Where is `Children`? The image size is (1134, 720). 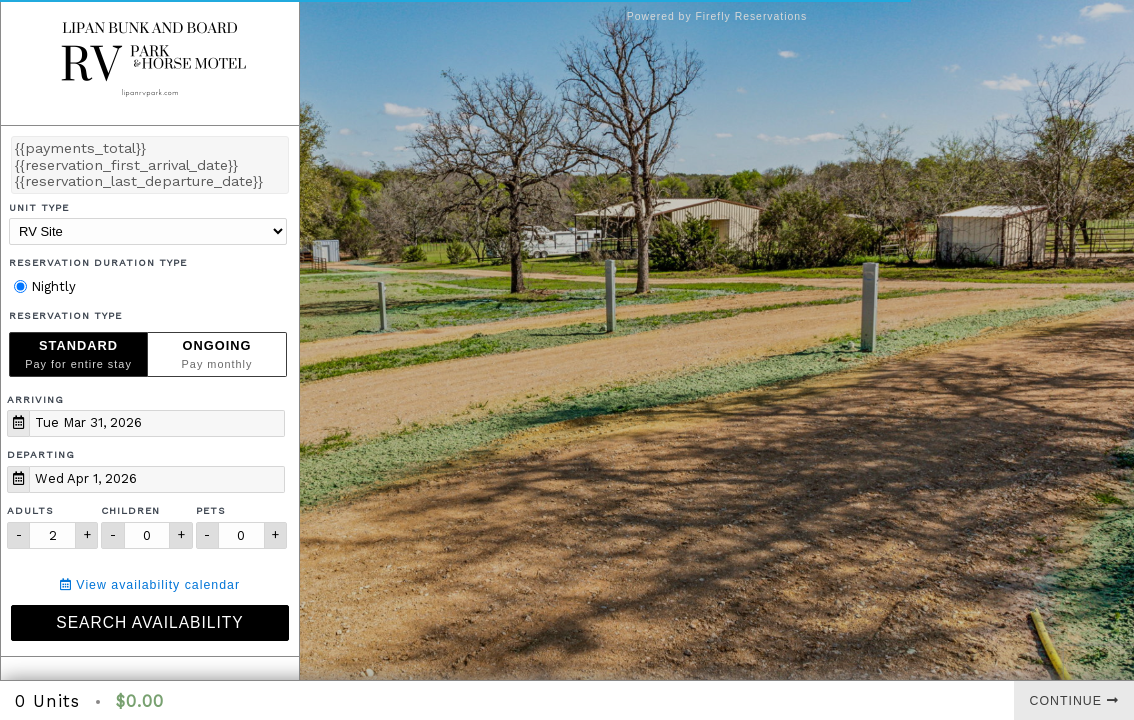 Children is located at coordinates (130, 510).